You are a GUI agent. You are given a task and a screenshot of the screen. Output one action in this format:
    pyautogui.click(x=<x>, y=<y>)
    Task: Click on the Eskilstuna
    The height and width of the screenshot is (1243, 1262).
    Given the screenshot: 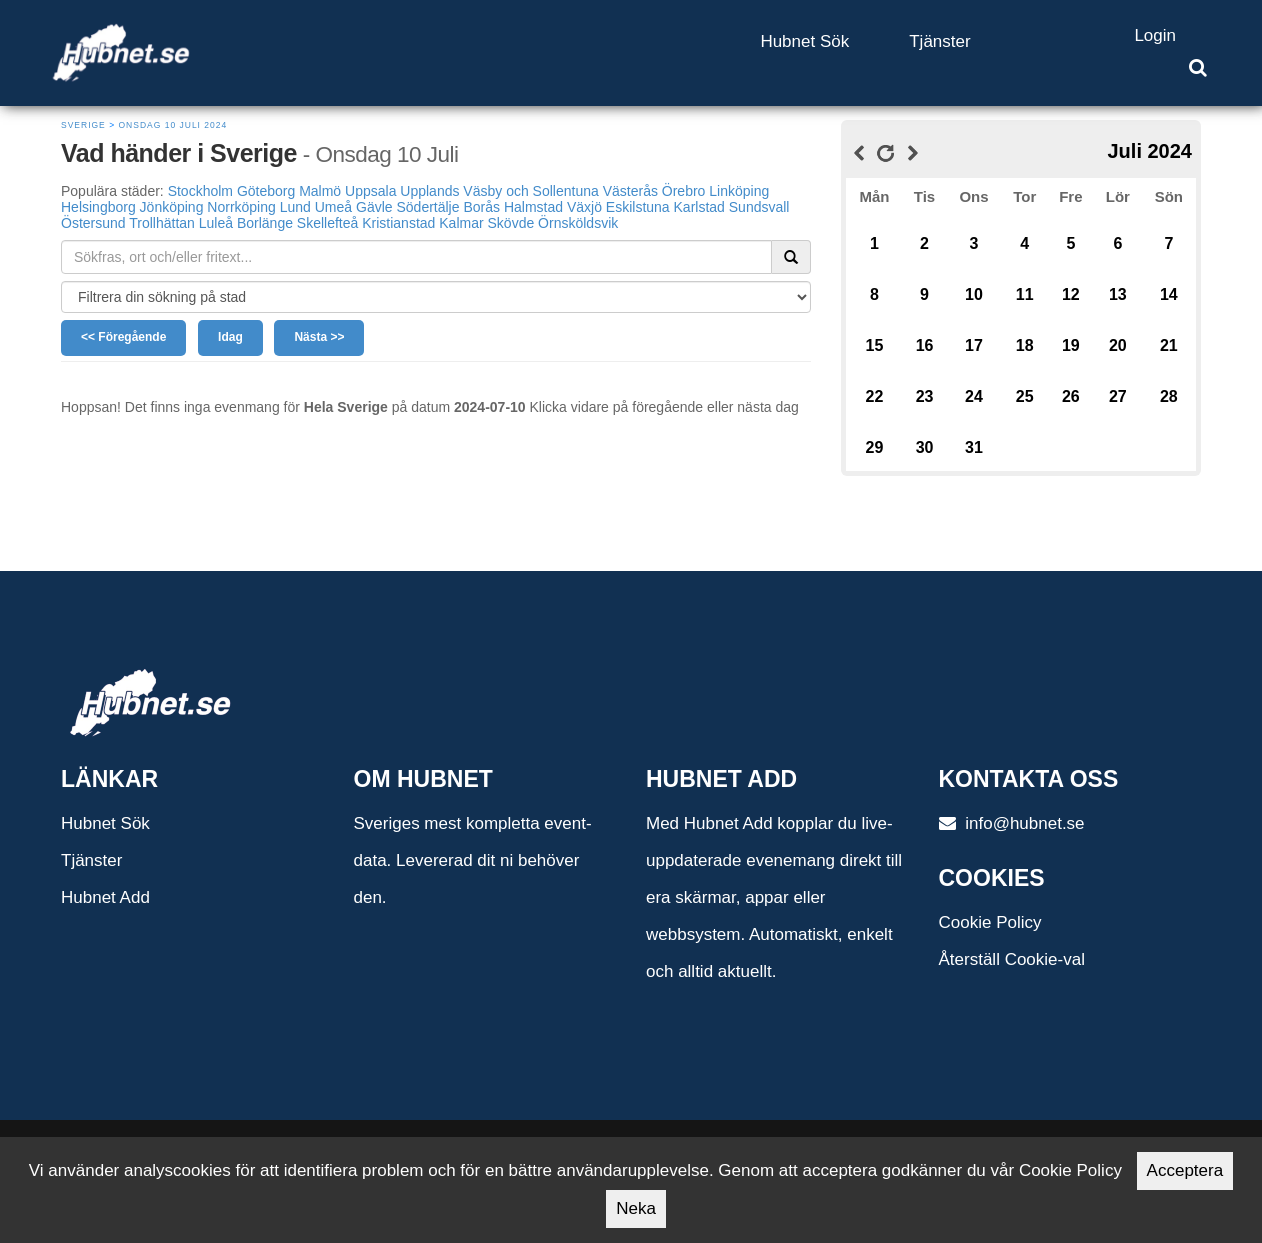 What is the action you would take?
    pyautogui.click(x=638, y=207)
    